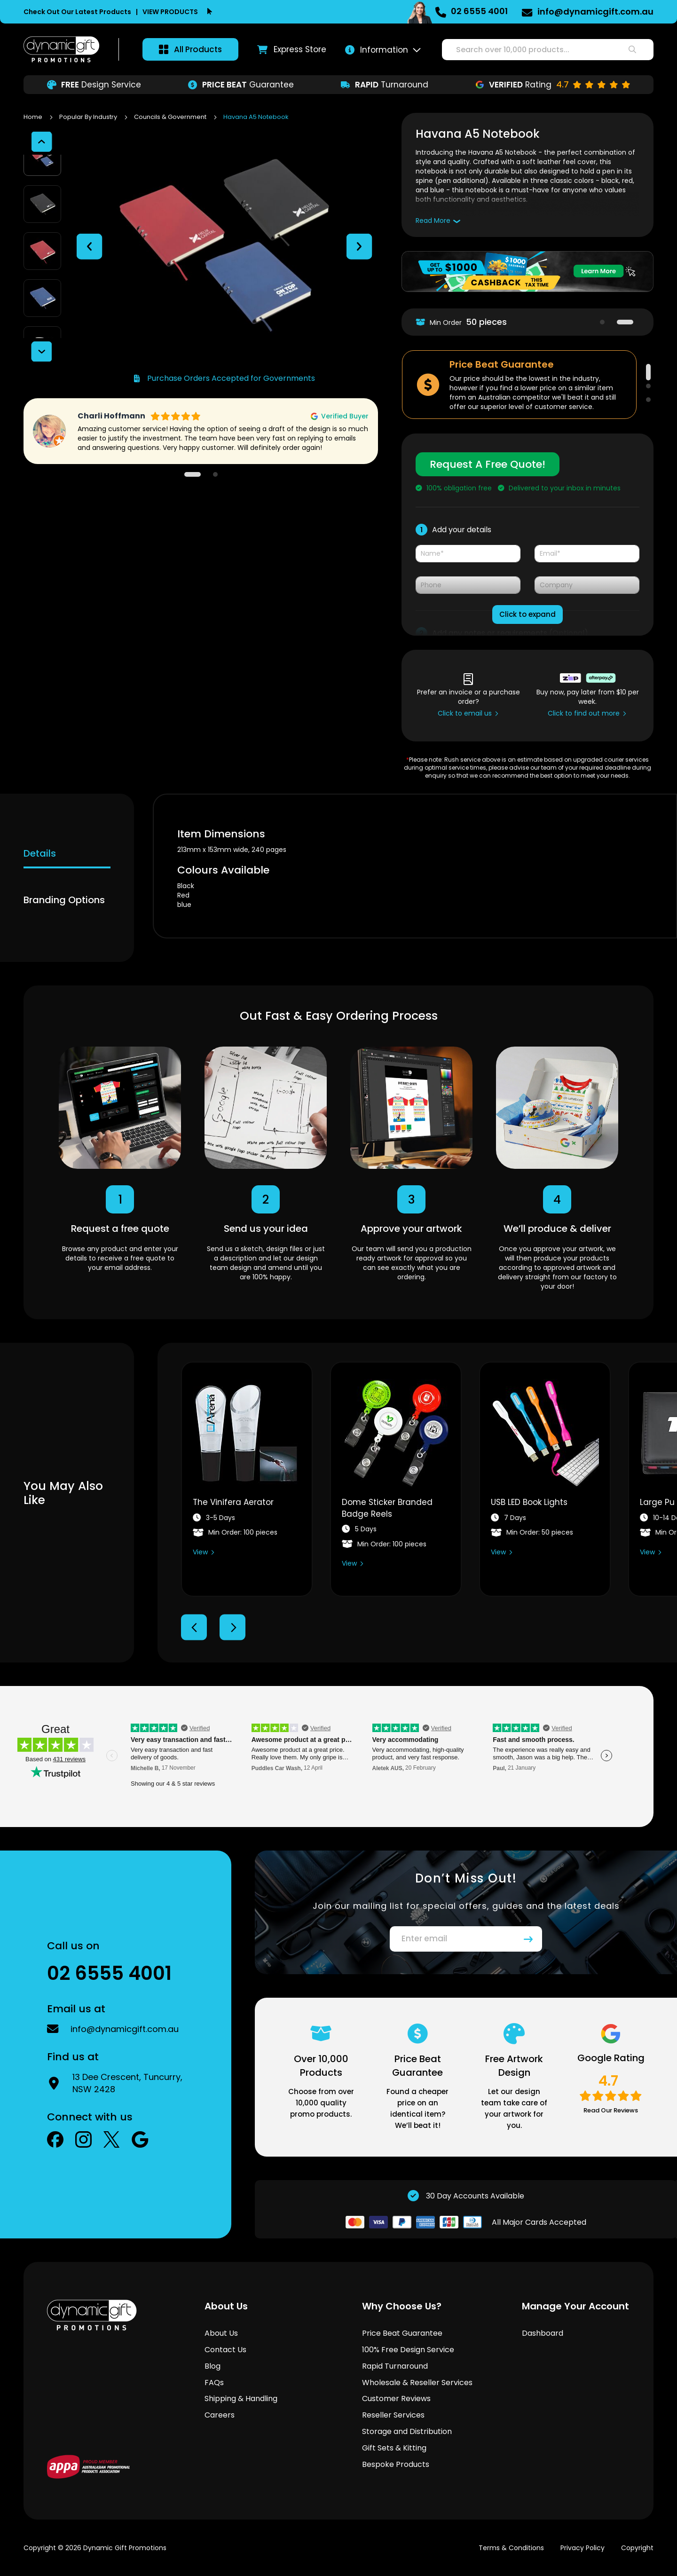 The image size is (677, 2576). Describe the element at coordinates (40, 853) in the screenshot. I see `Details` at that location.